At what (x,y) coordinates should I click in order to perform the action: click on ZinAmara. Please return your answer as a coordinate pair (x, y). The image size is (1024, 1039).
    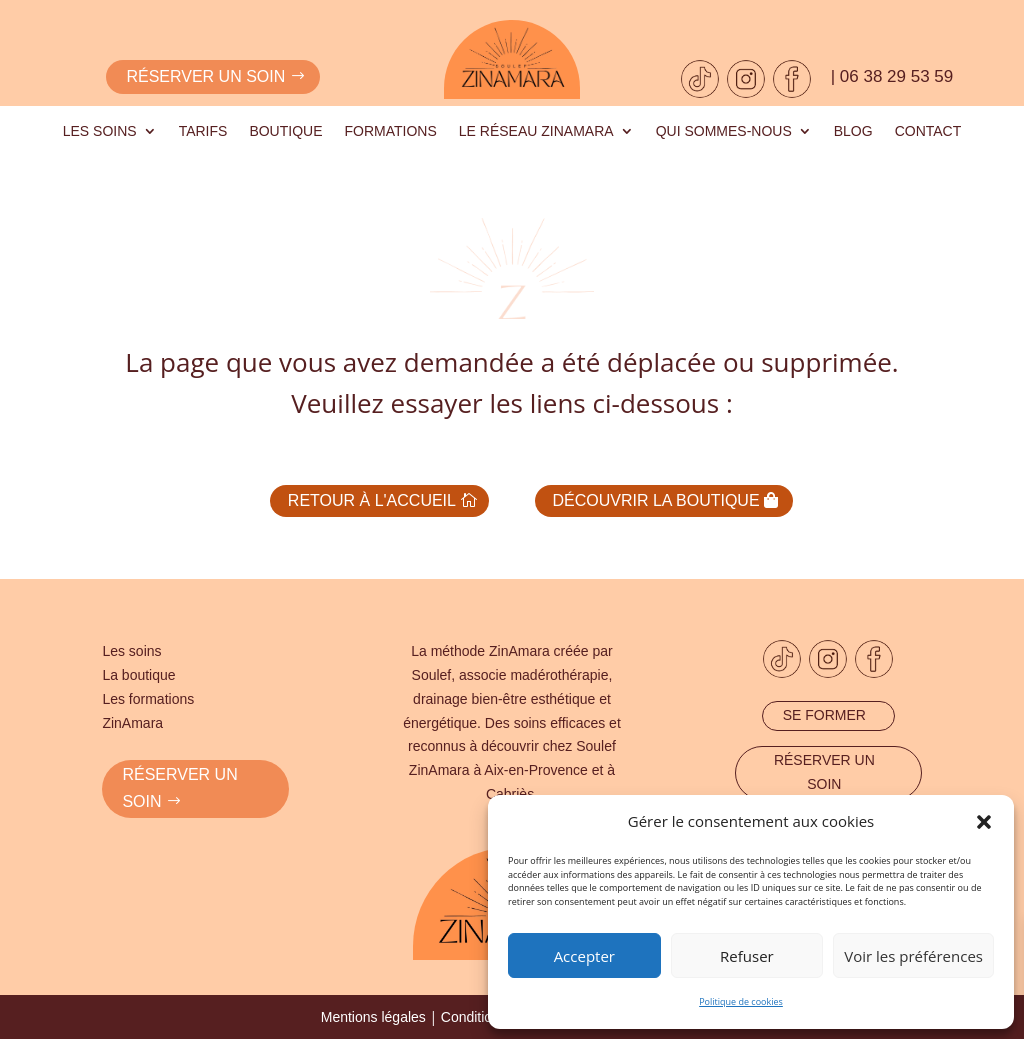
    Looking at the image, I should click on (132, 721).